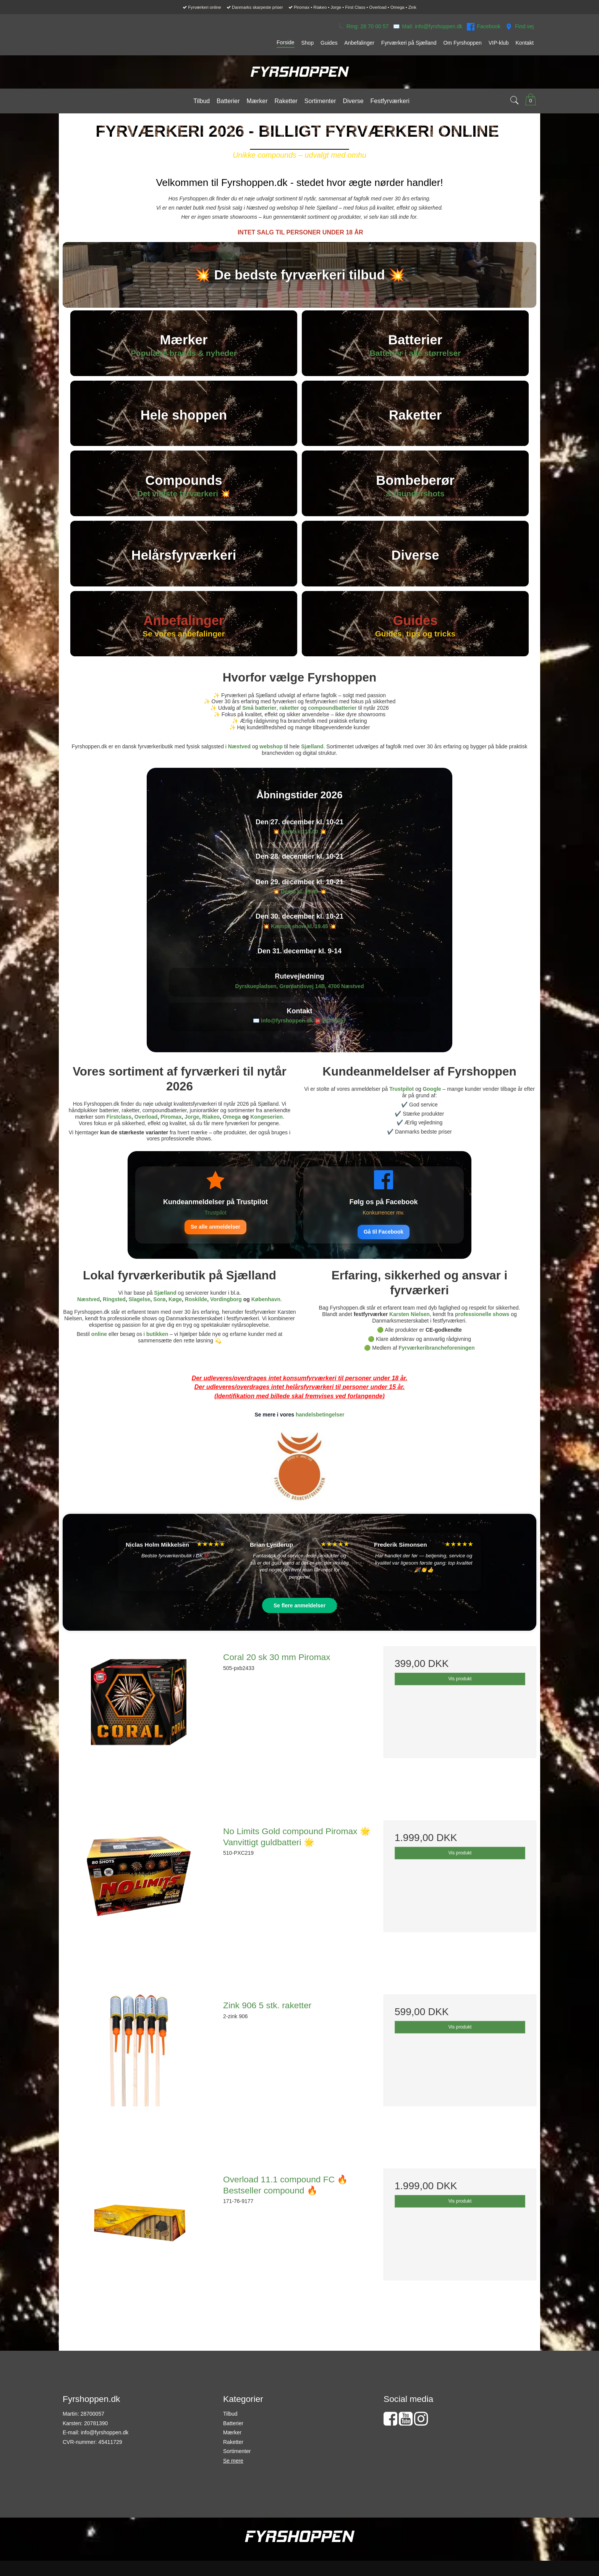  I want to click on Vordingborg, so click(226, 1318).